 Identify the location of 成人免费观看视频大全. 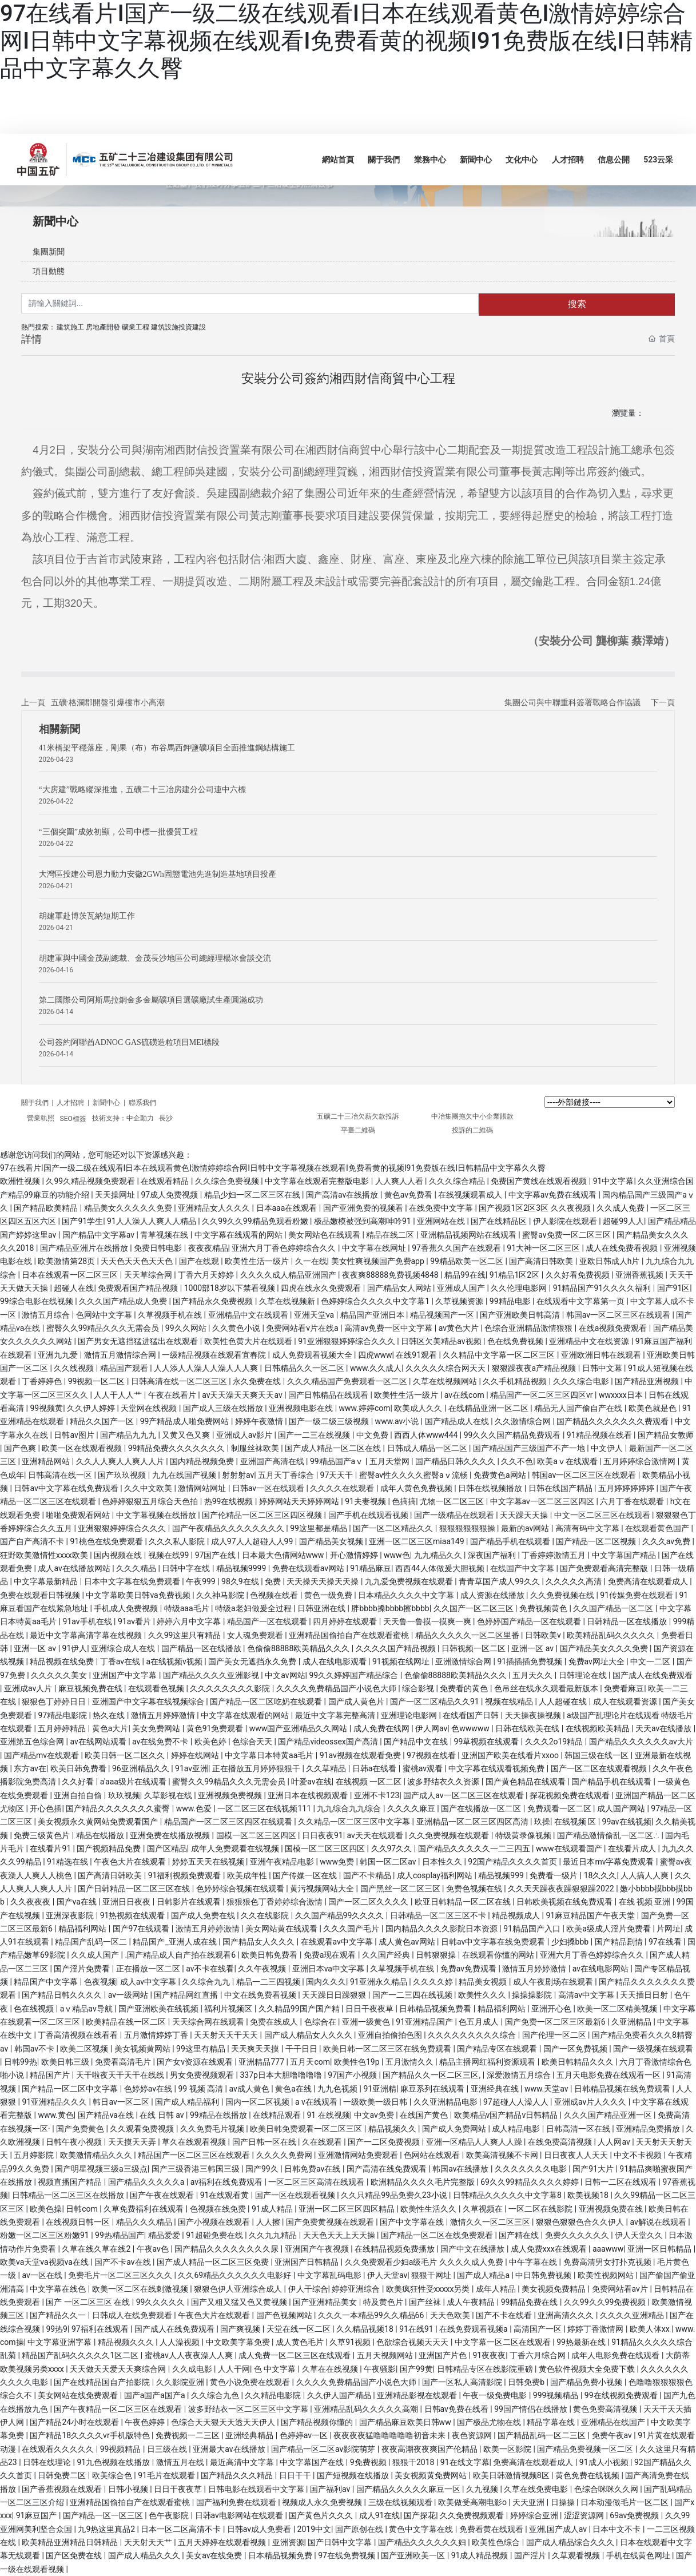
(313, 1354).